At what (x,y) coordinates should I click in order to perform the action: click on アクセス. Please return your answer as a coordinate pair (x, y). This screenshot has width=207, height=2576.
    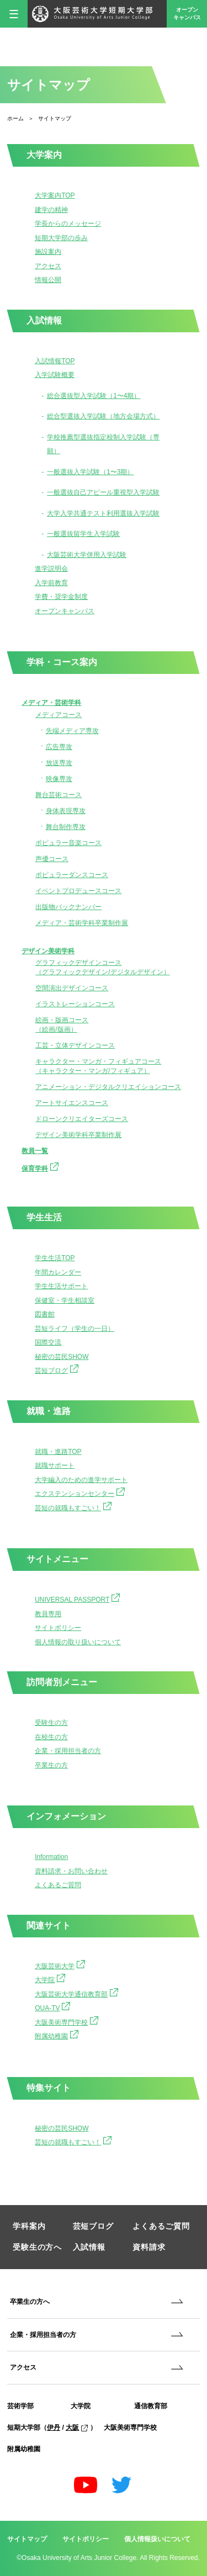
    Looking at the image, I should click on (48, 266).